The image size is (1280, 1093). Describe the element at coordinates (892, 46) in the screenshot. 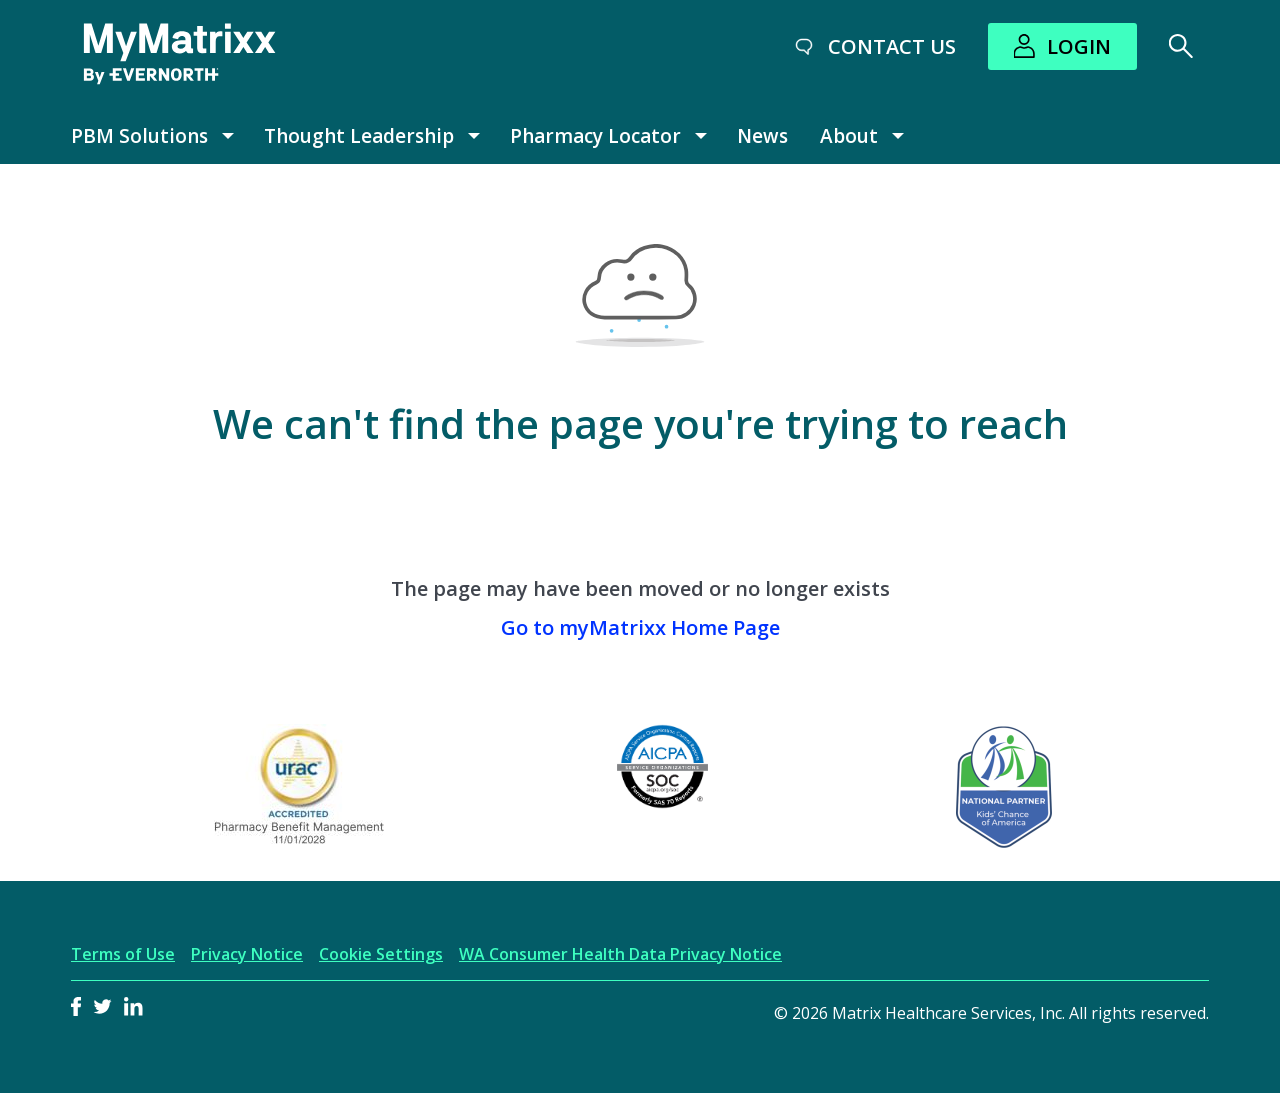

I see `Contact Us` at that location.